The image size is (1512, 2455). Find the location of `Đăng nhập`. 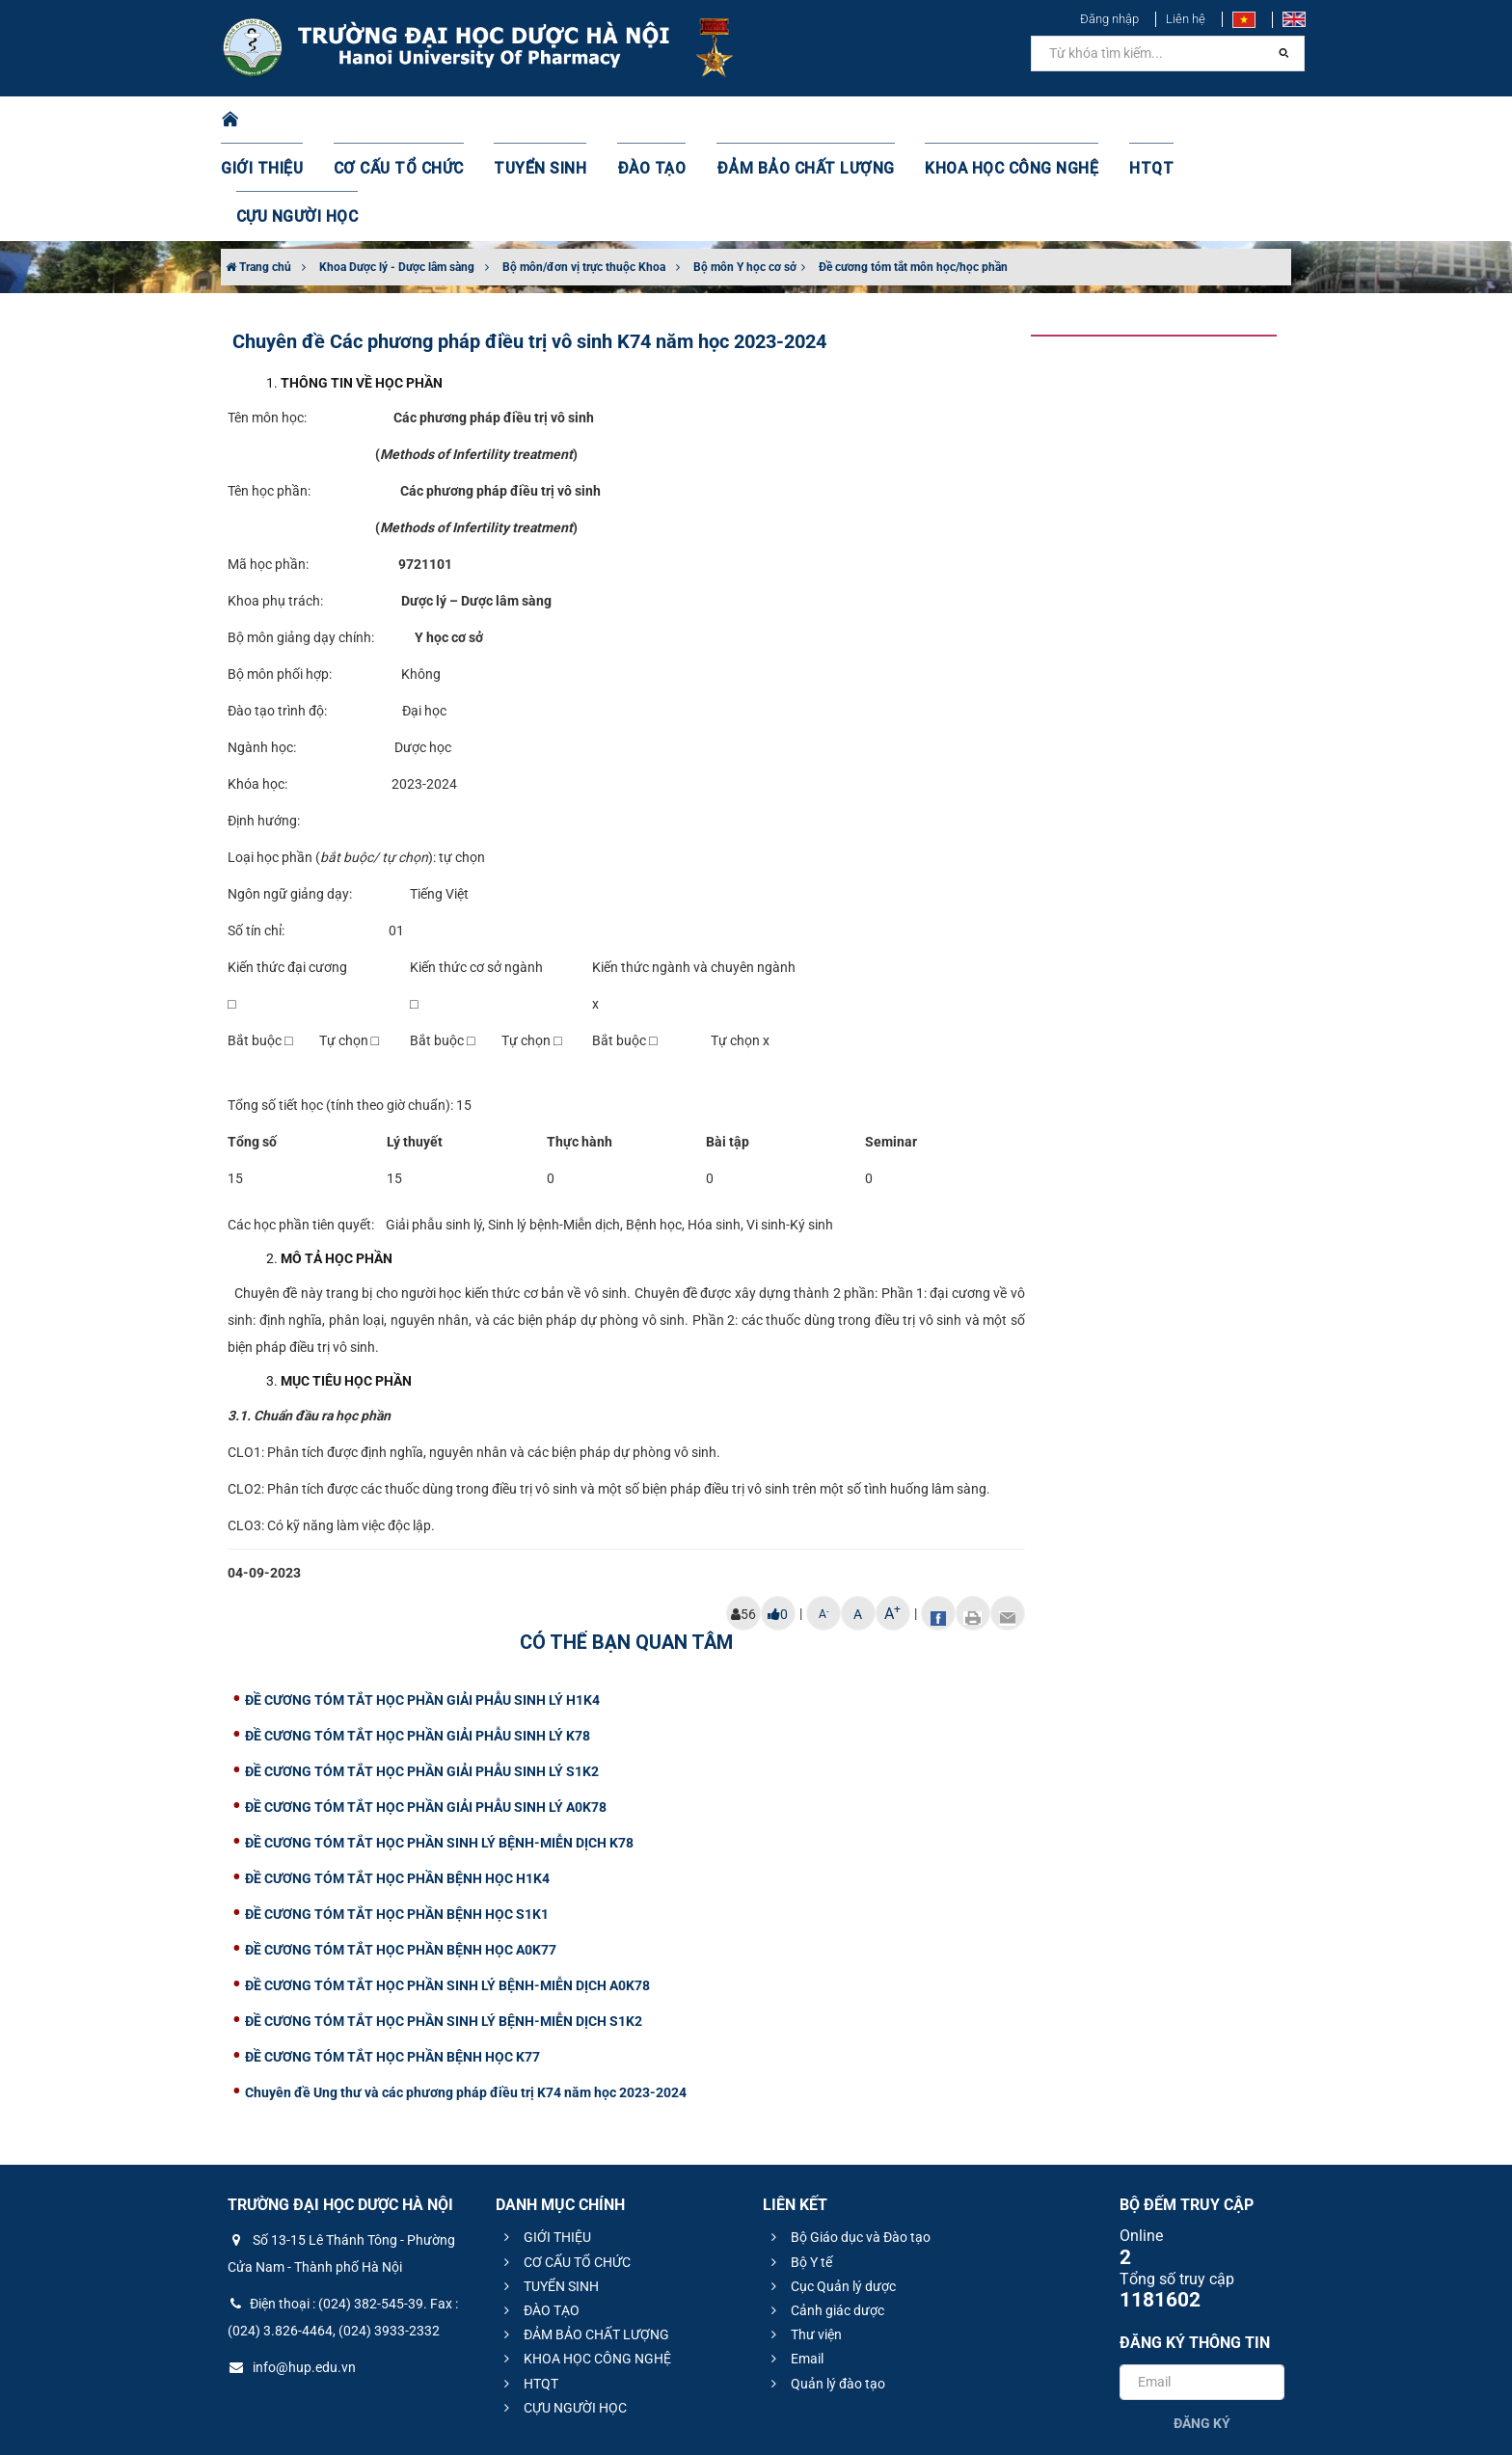

Đăng nhập is located at coordinates (1109, 19).